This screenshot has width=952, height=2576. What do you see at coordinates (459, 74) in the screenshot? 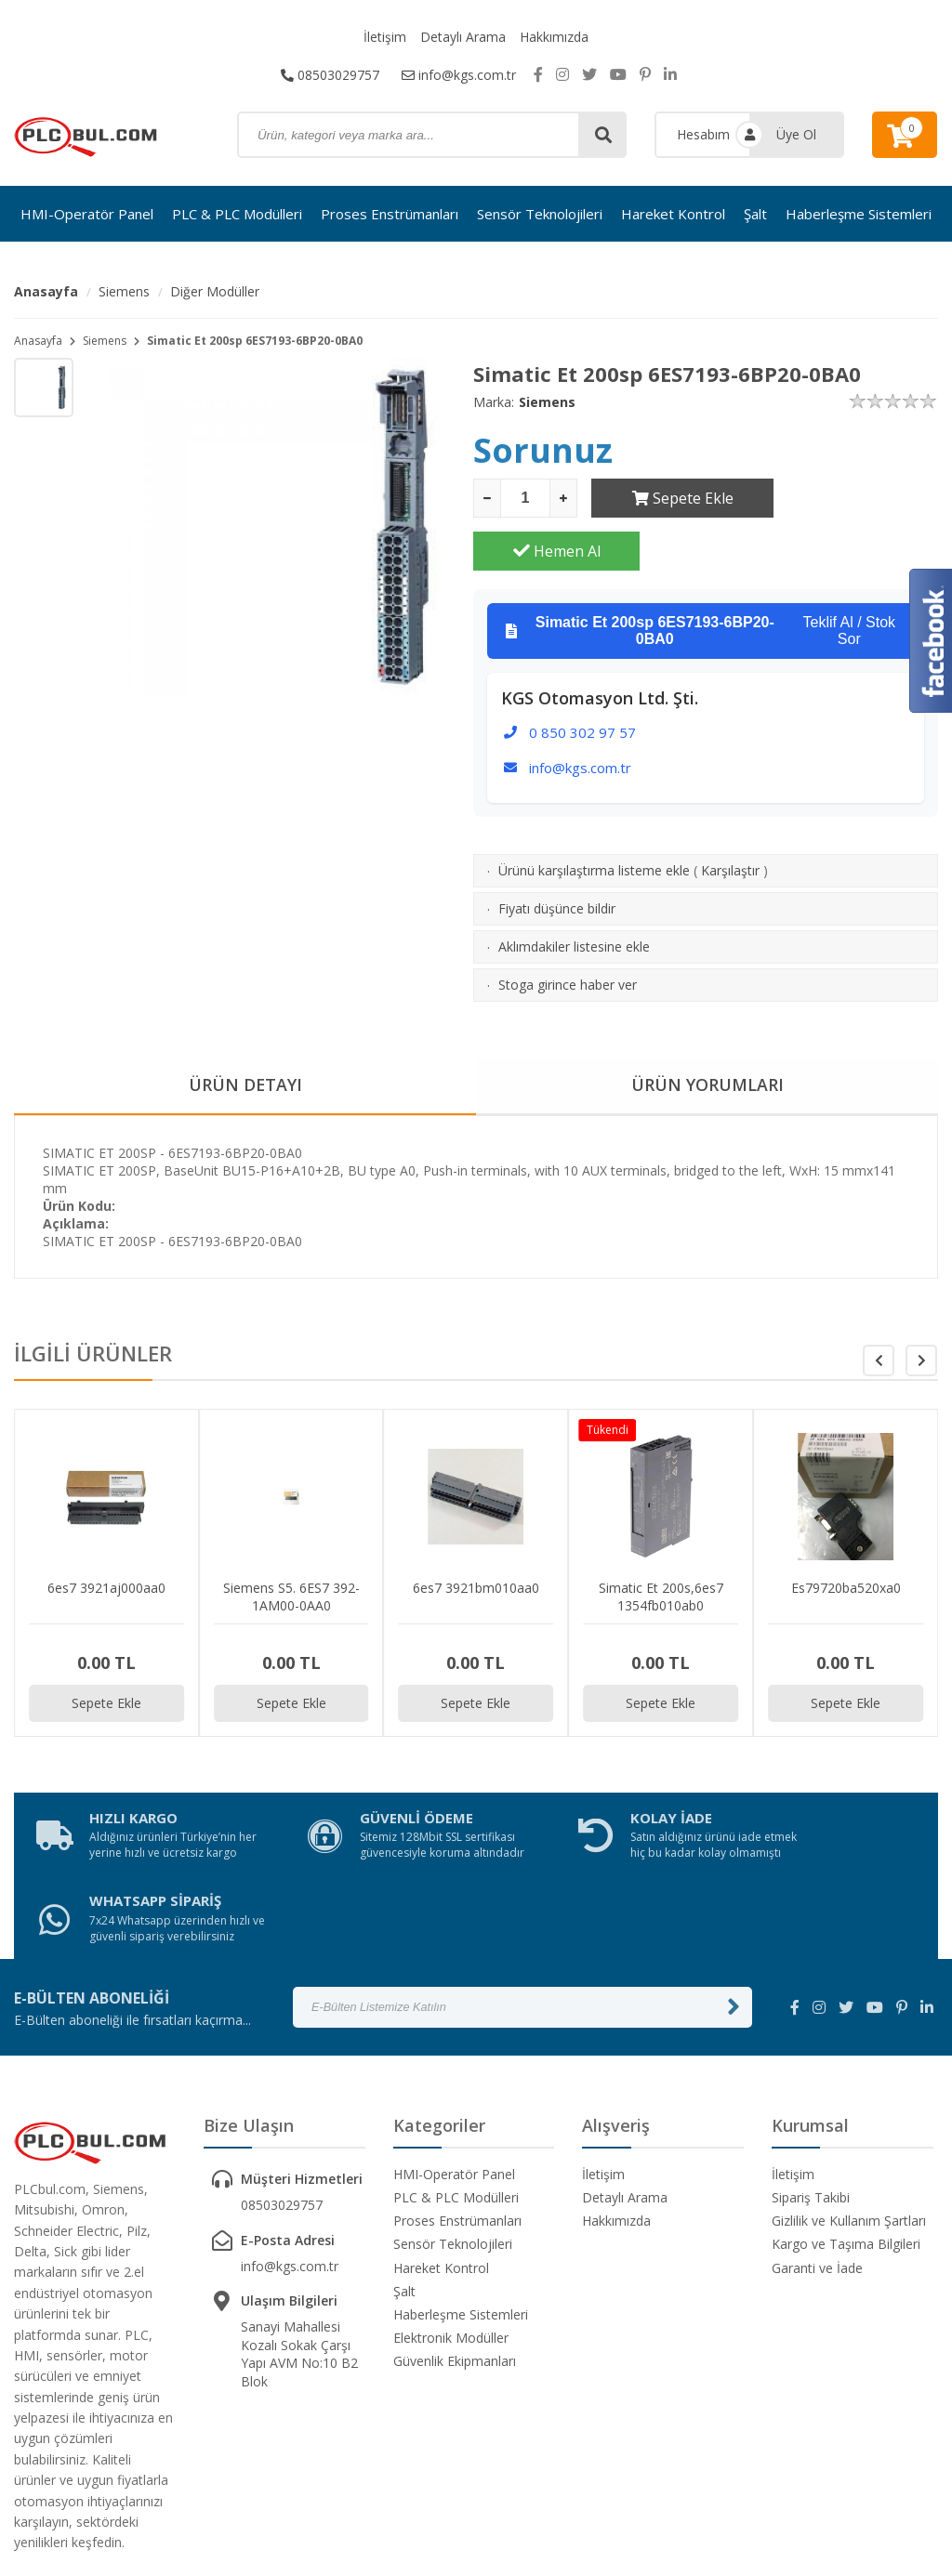
I see `info@kgs.com.tr` at bounding box center [459, 74].